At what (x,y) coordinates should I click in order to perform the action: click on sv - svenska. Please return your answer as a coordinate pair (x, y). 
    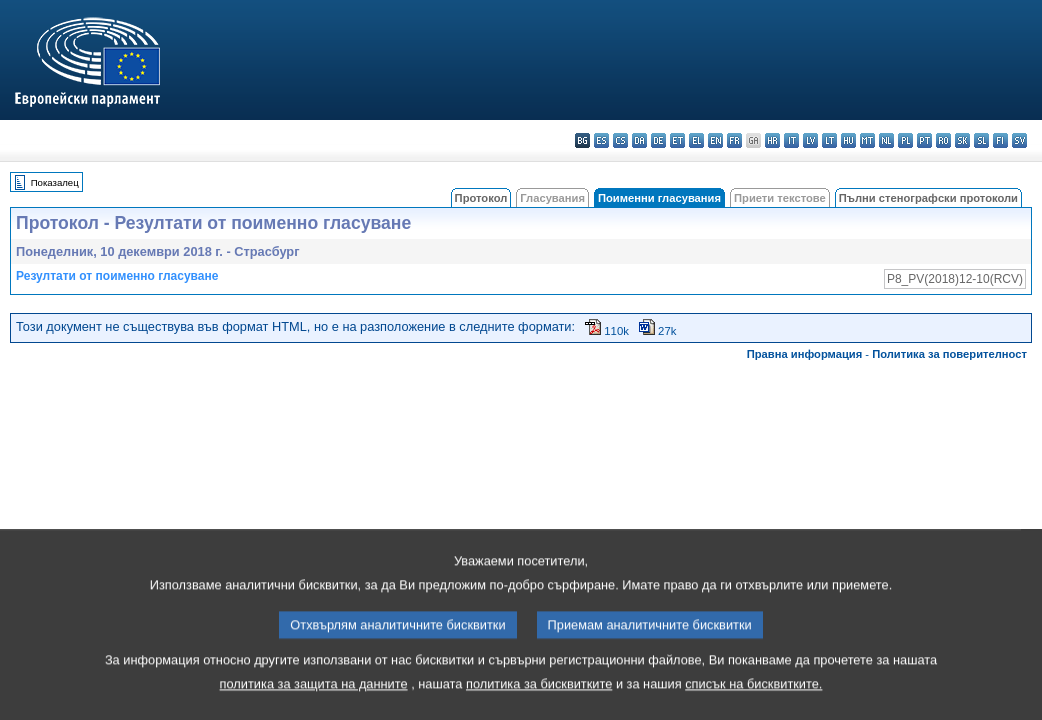
    Looking at the image, I should click on (1019, 140).